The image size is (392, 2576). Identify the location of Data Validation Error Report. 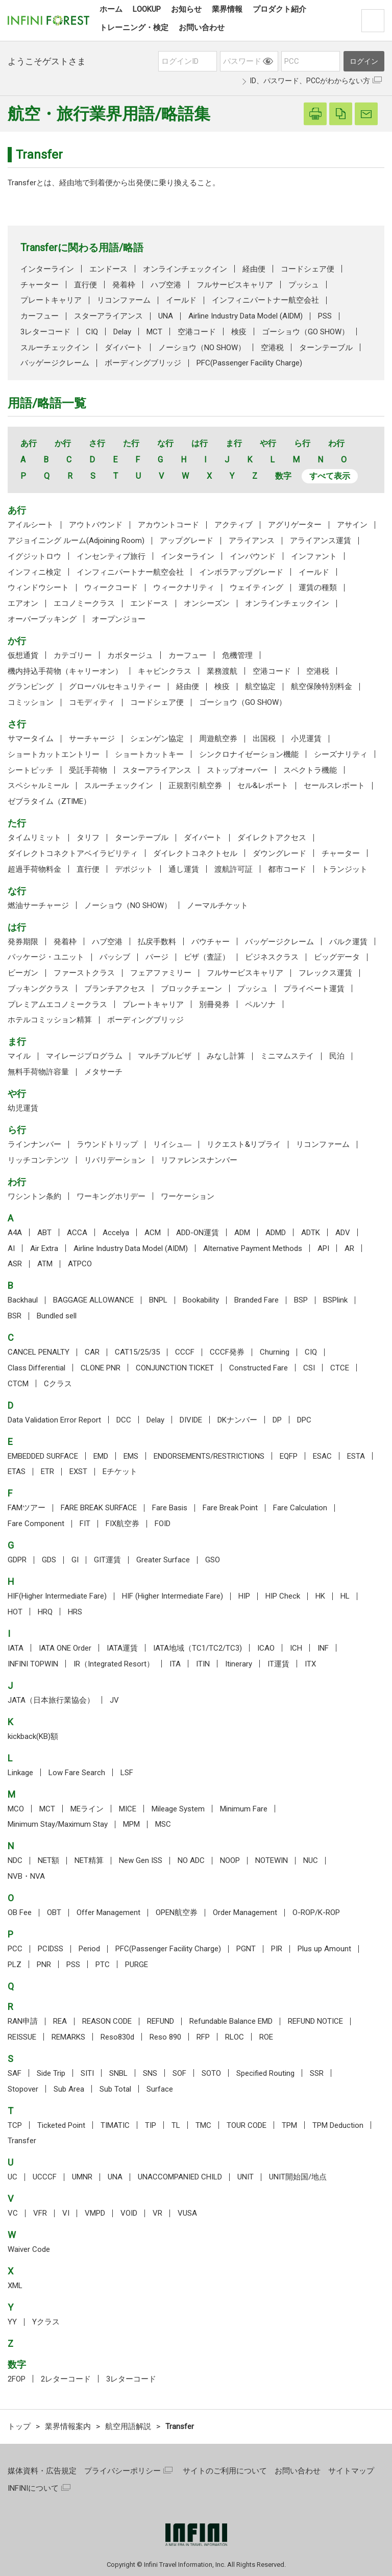
(54, 1420).